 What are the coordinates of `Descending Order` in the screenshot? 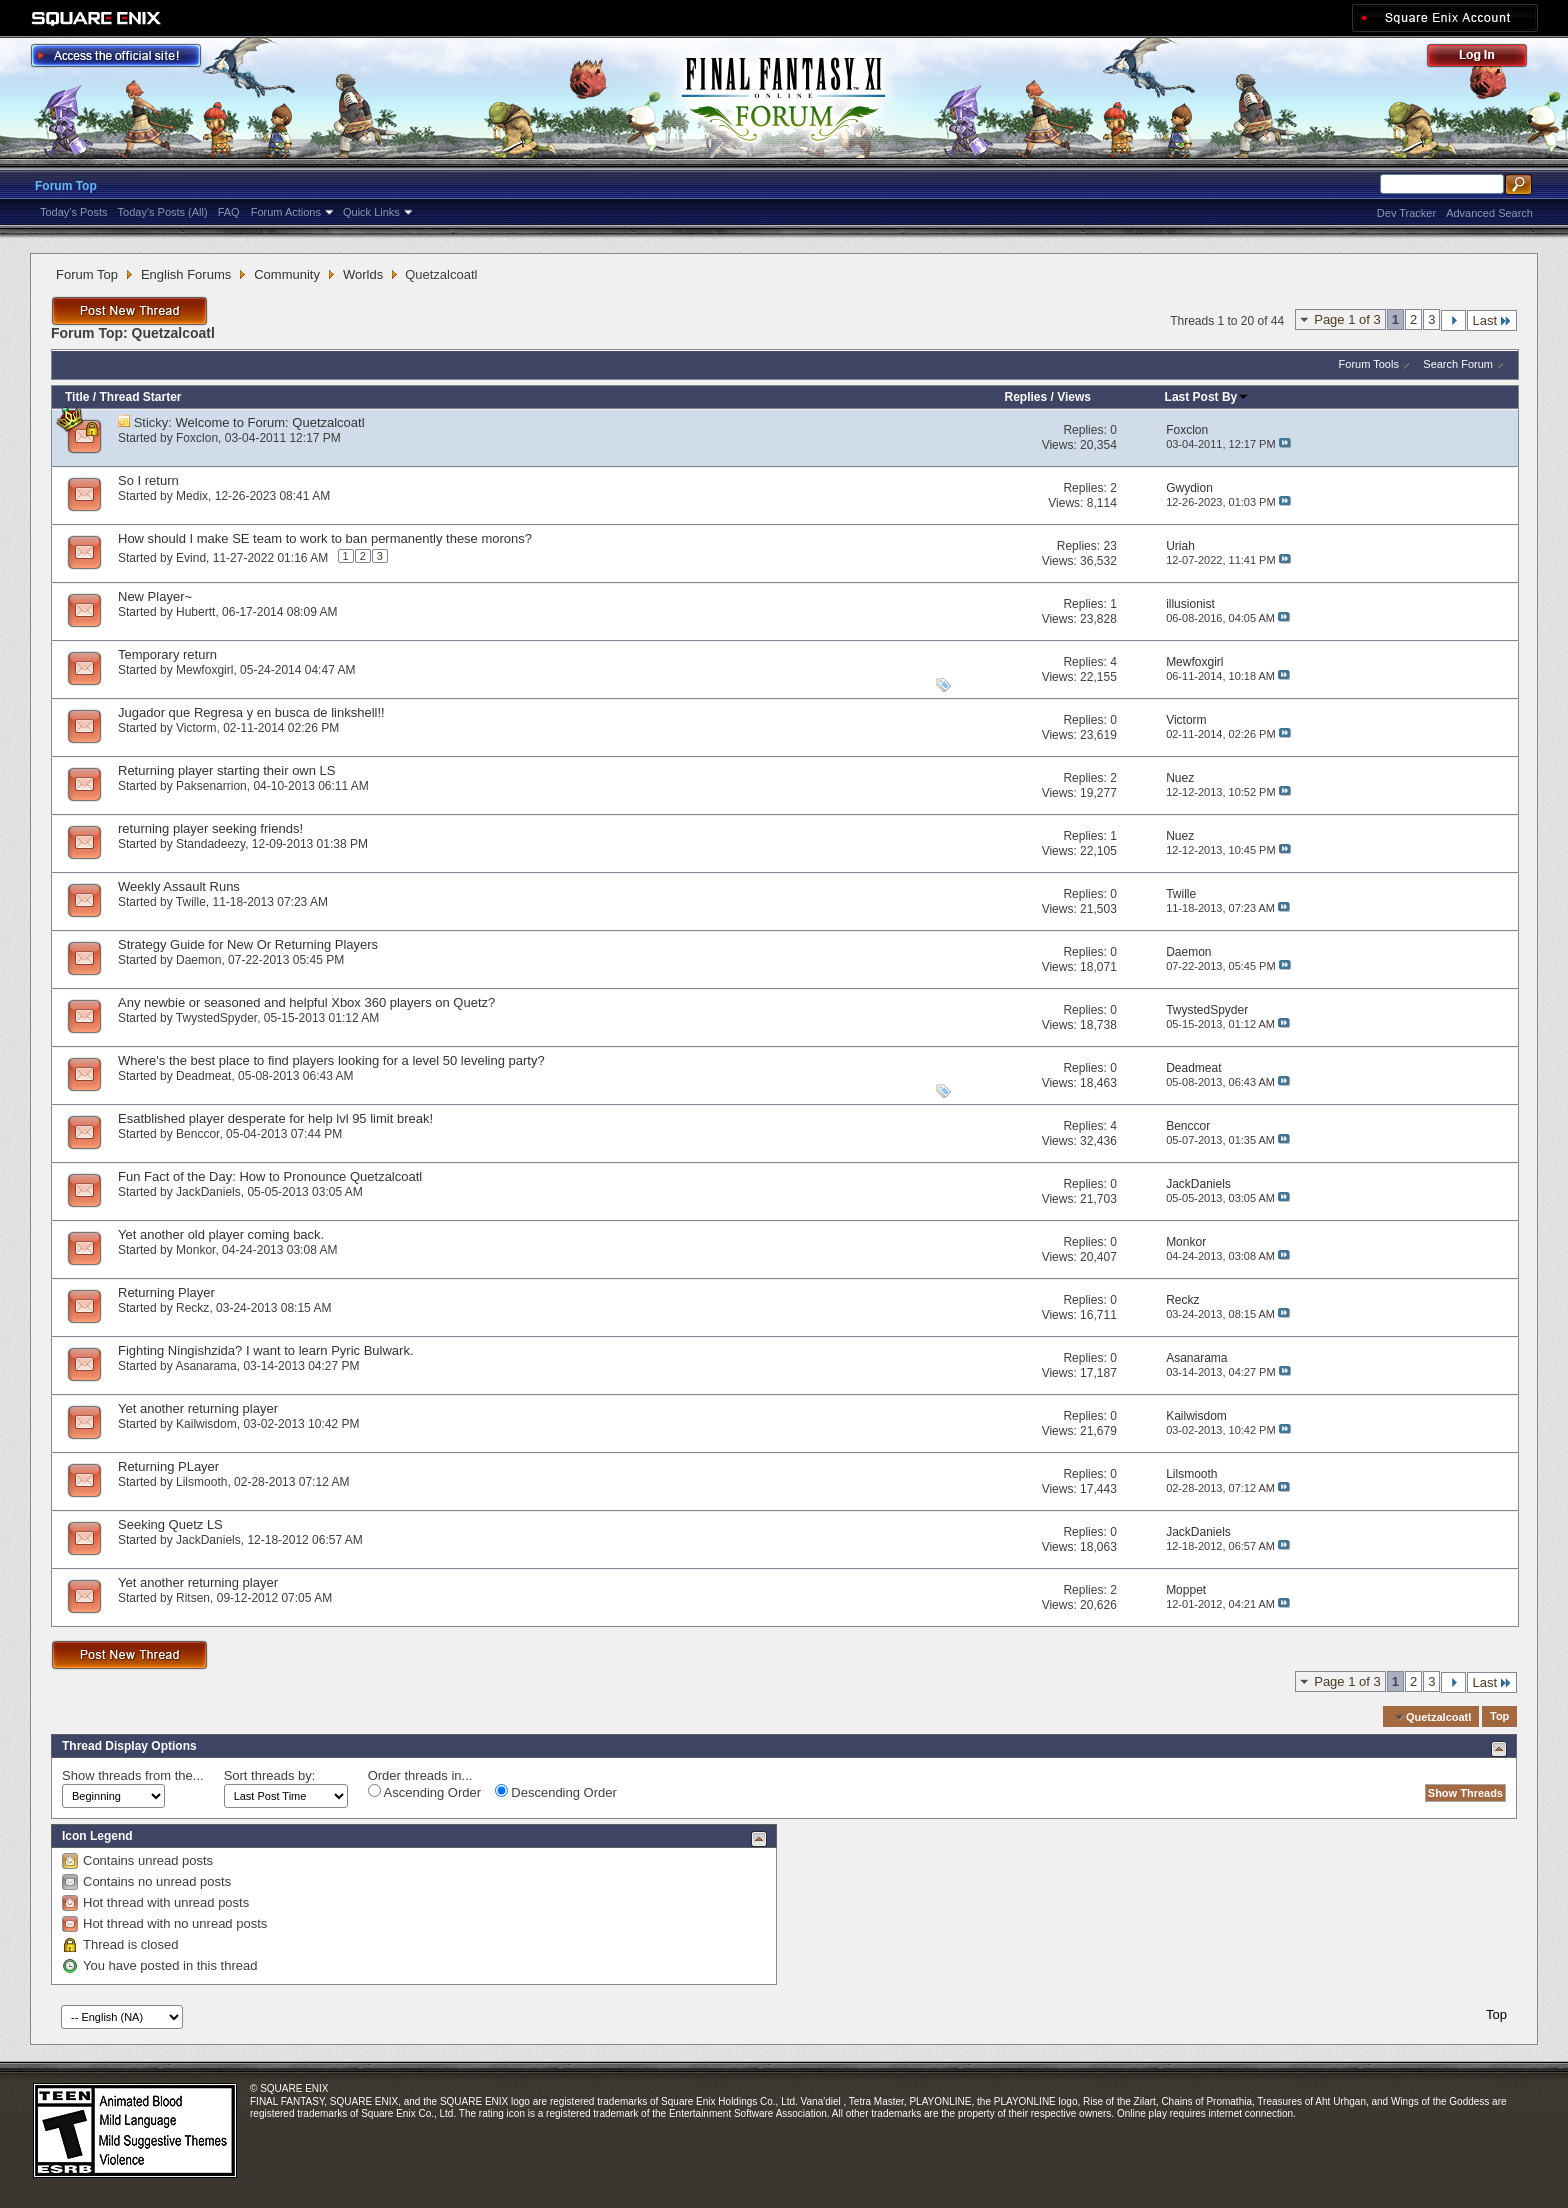 It's located at (556, 1792).